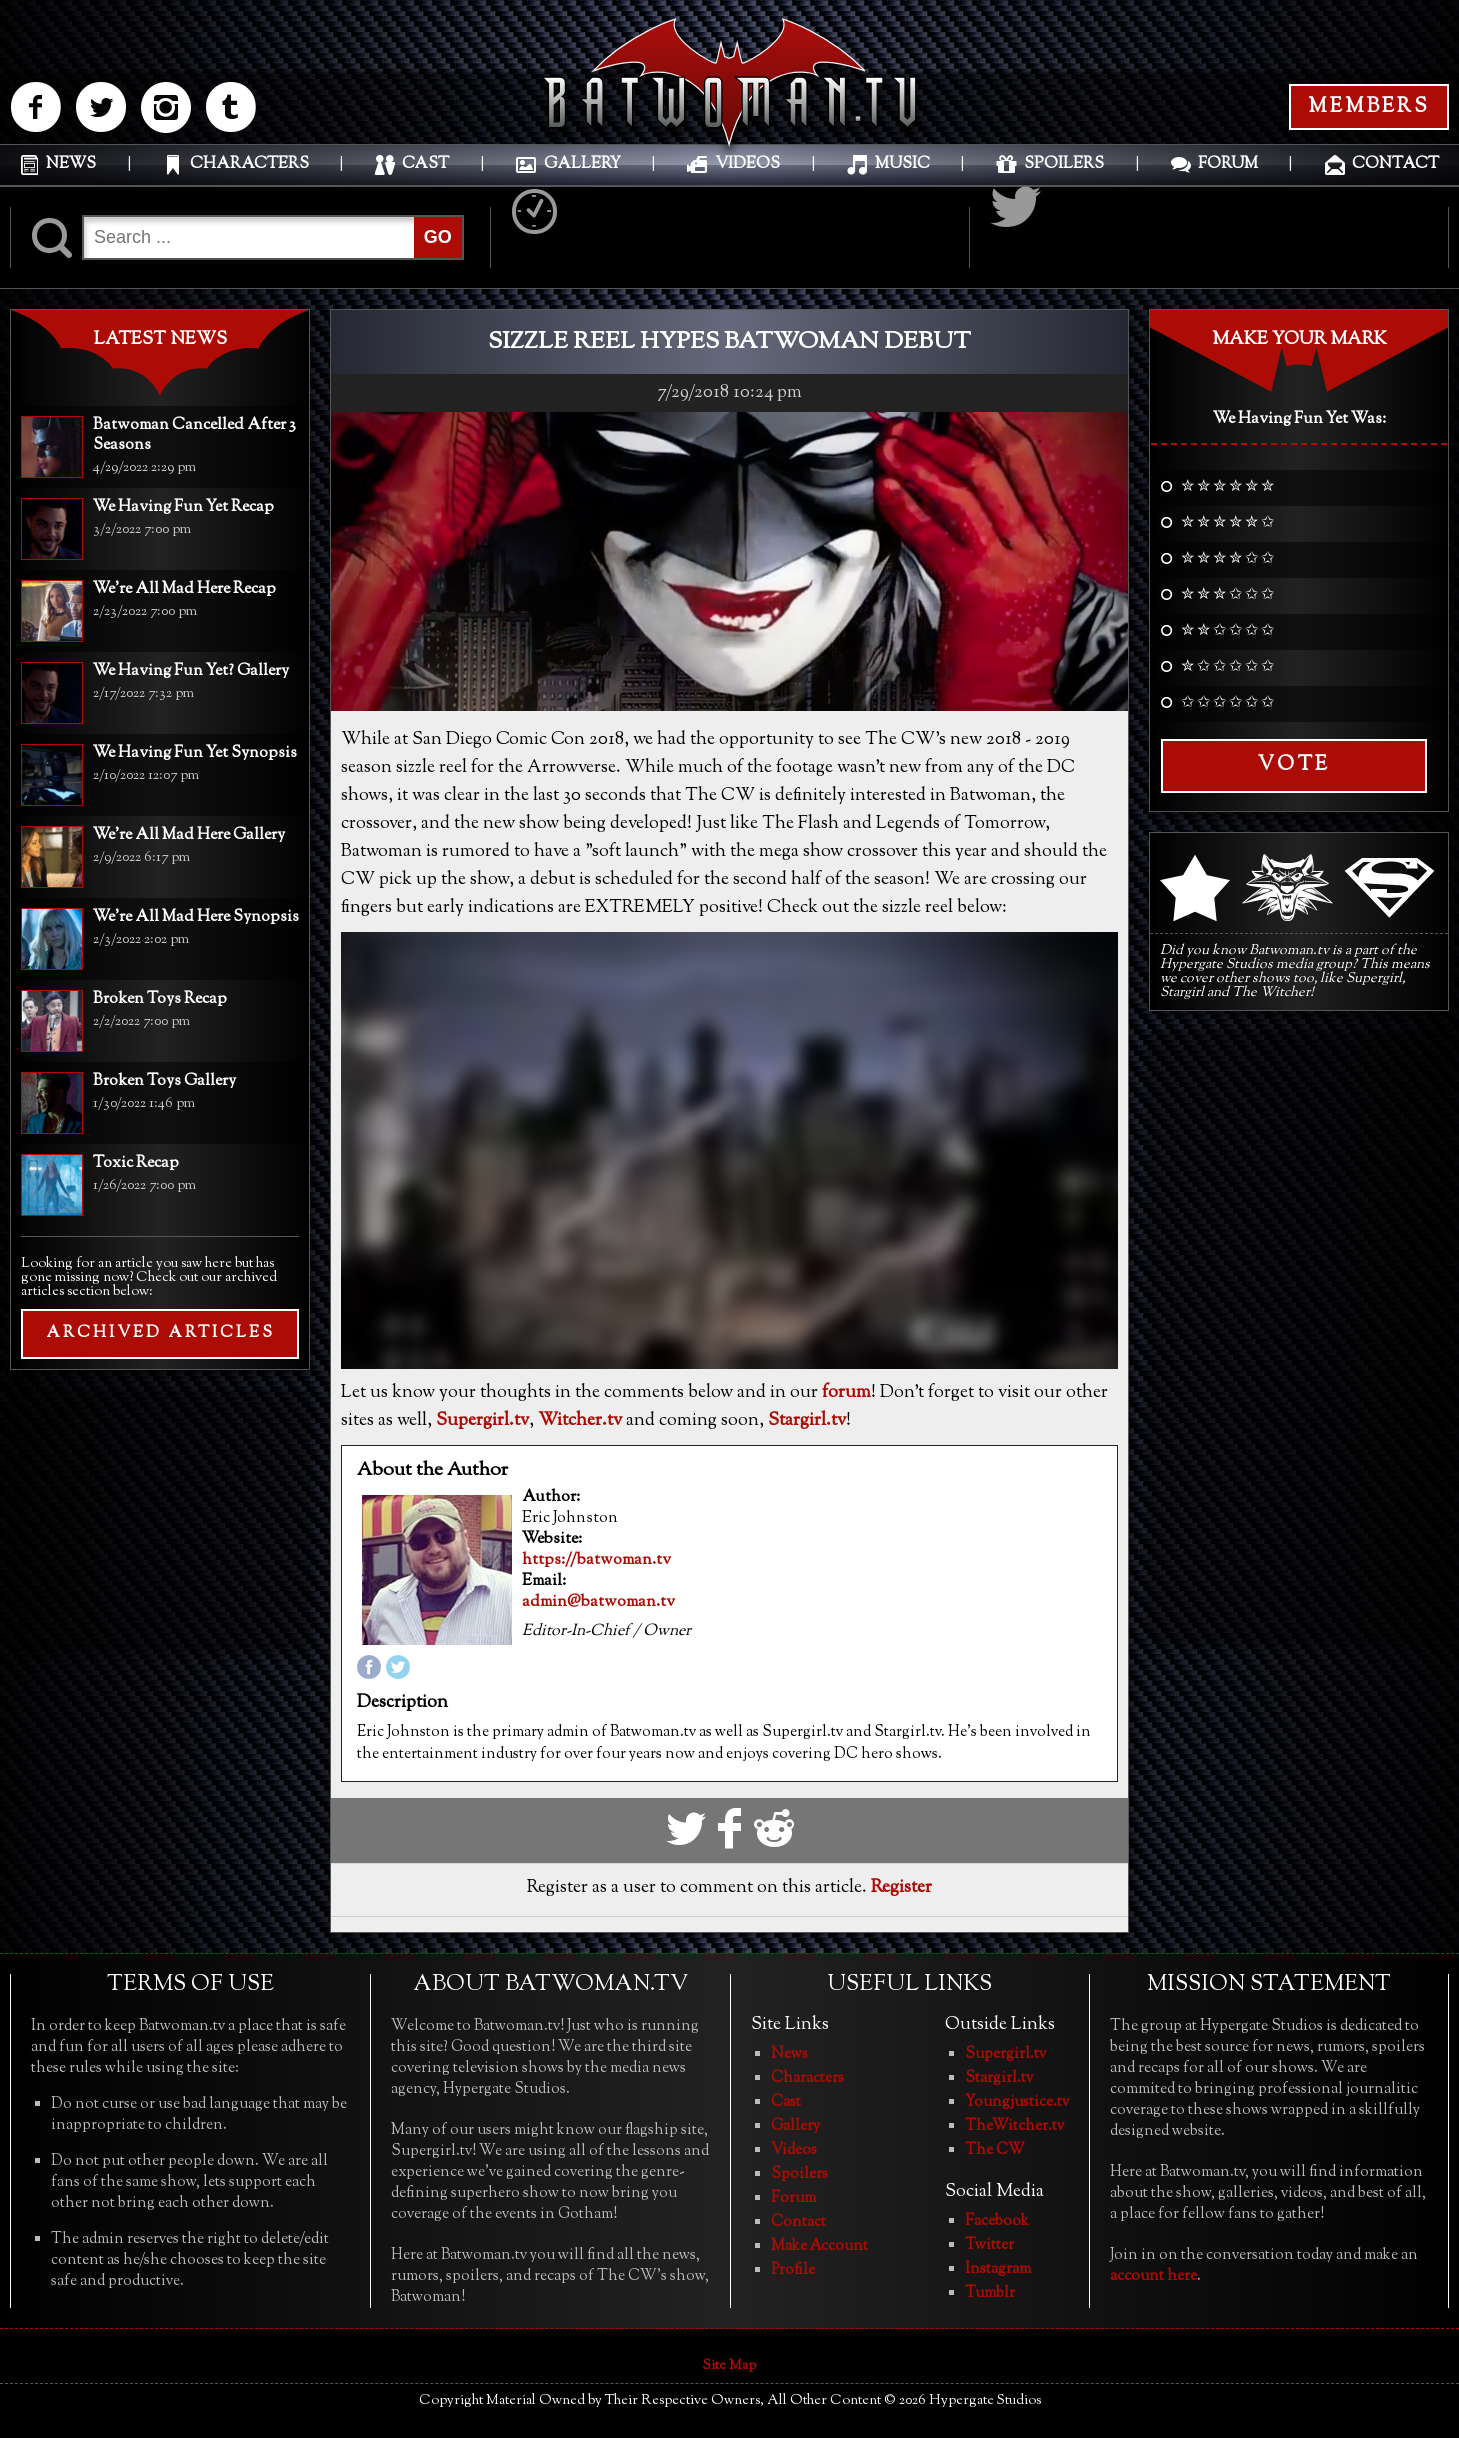 The height and width of the screenshot is (2438, 1459). I want to click on ✮ ✮ ✮ ✮ ✮ ✮, so click(1227, 488).